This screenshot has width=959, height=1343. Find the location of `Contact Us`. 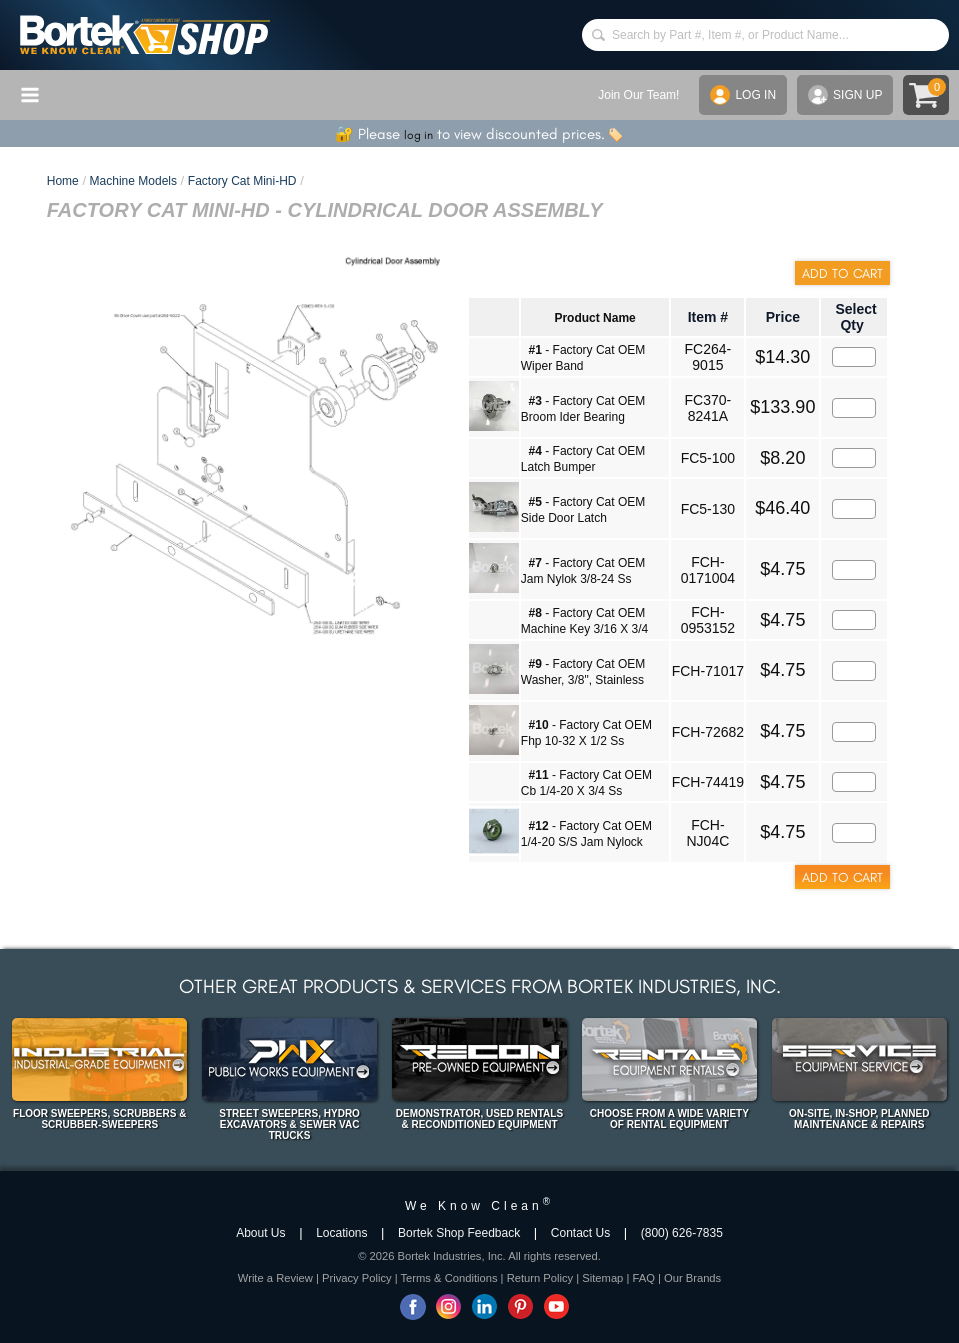

Contact Us is located at coordinates (580, 1233).